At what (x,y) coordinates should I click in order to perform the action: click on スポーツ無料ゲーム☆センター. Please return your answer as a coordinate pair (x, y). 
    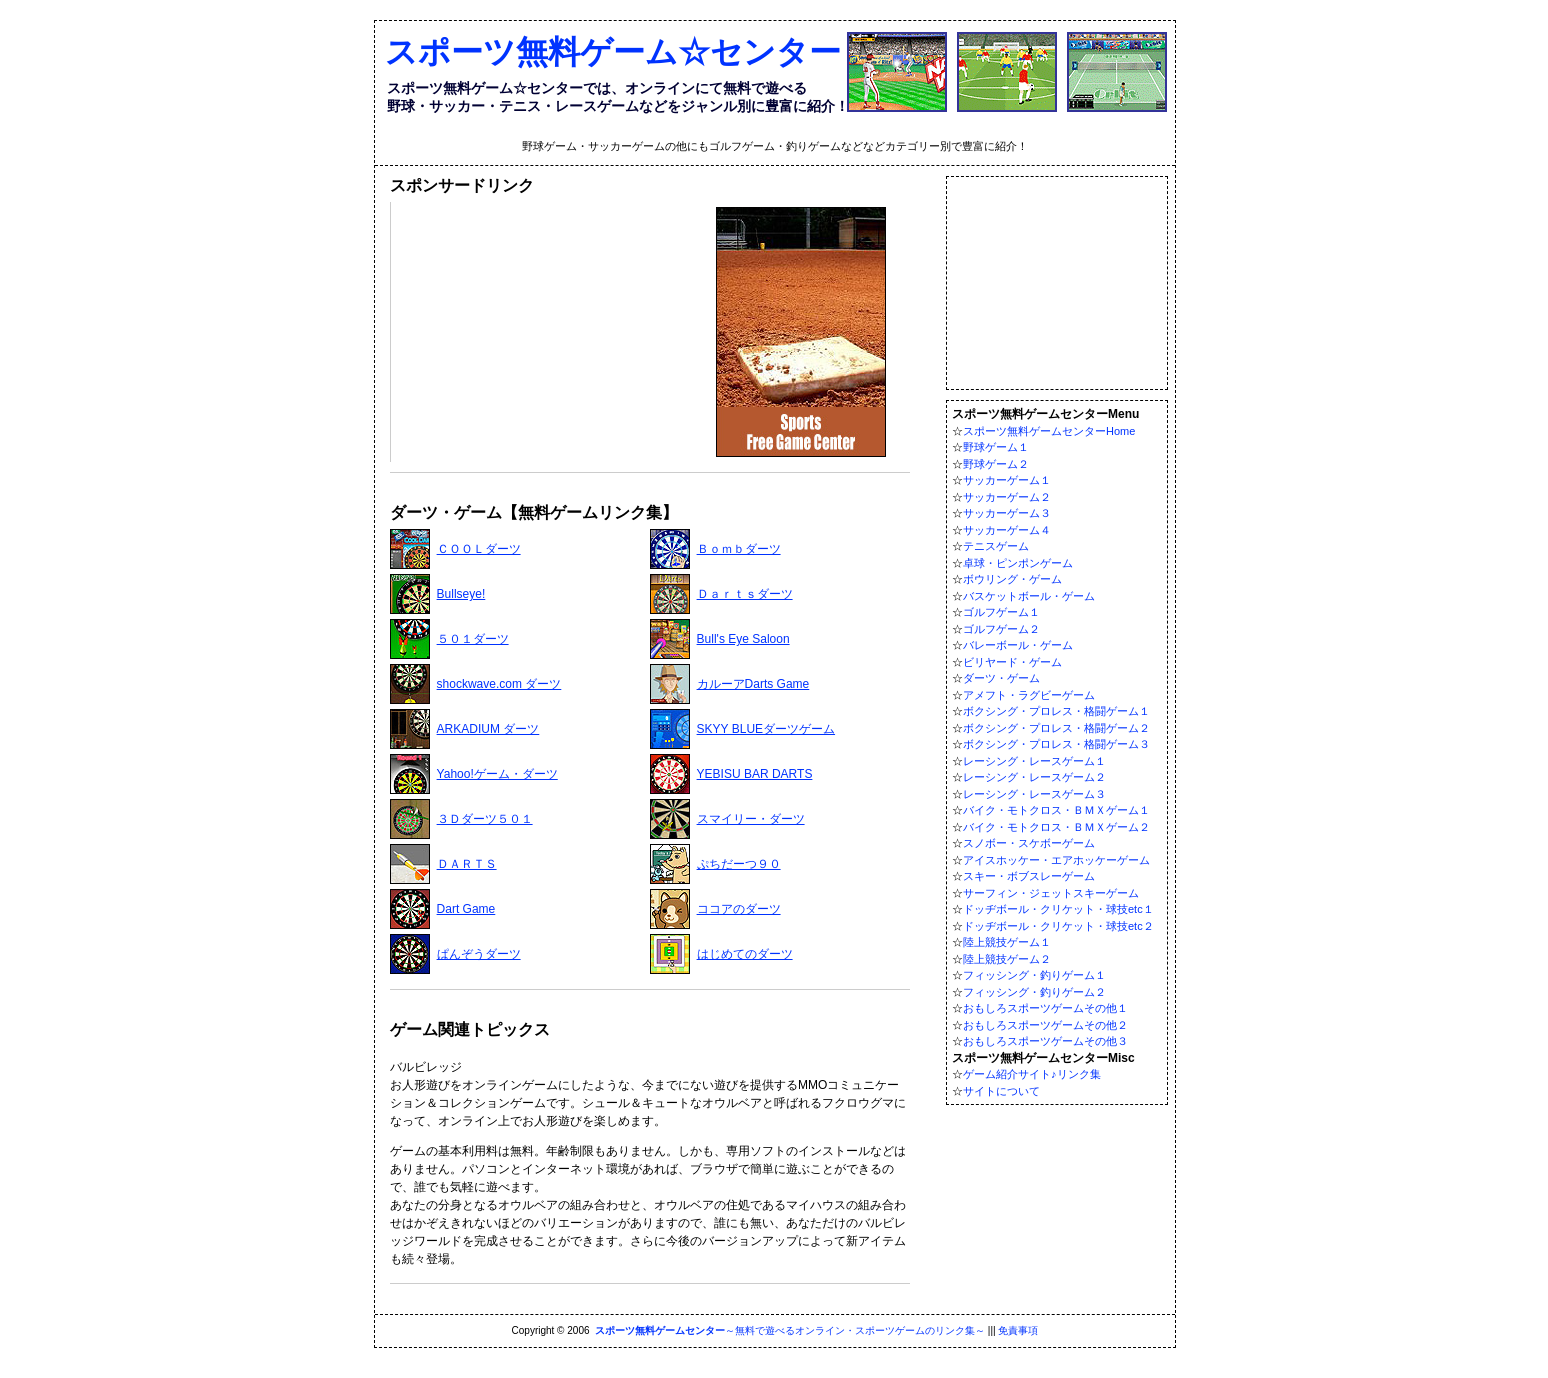
    Looking at the image, I should click on (613, 52).